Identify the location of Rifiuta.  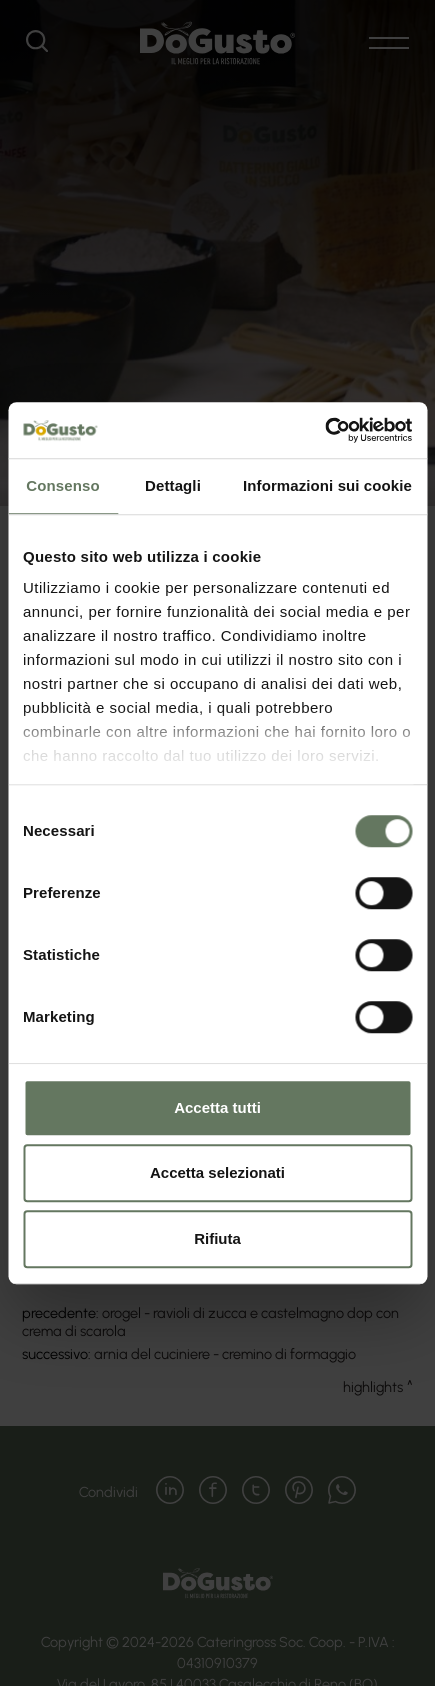
(217, 1238).